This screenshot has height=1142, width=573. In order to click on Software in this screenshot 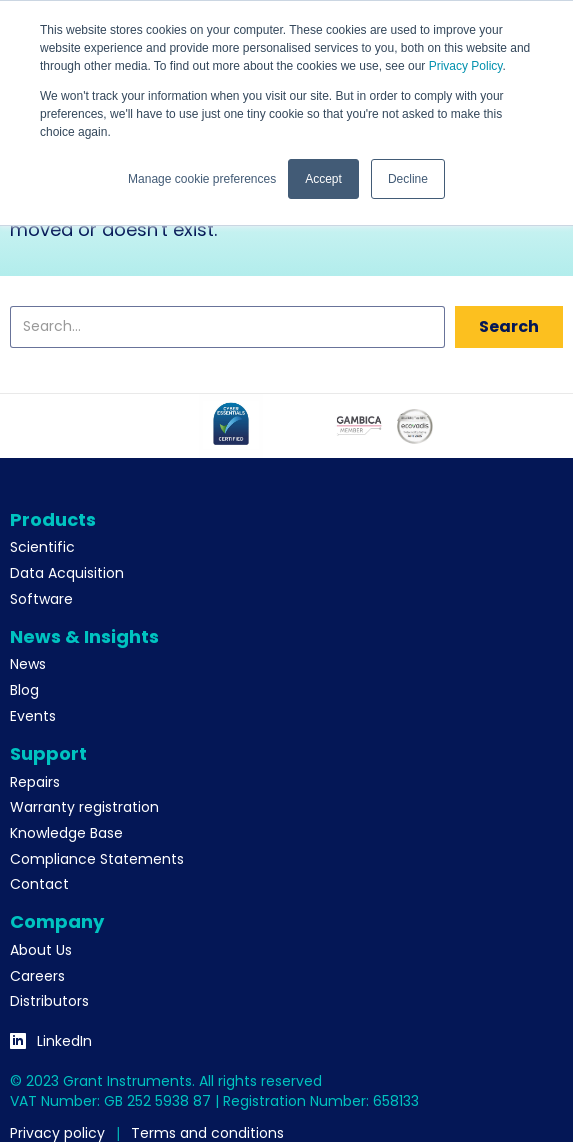, I will do `click(41, 599)`.